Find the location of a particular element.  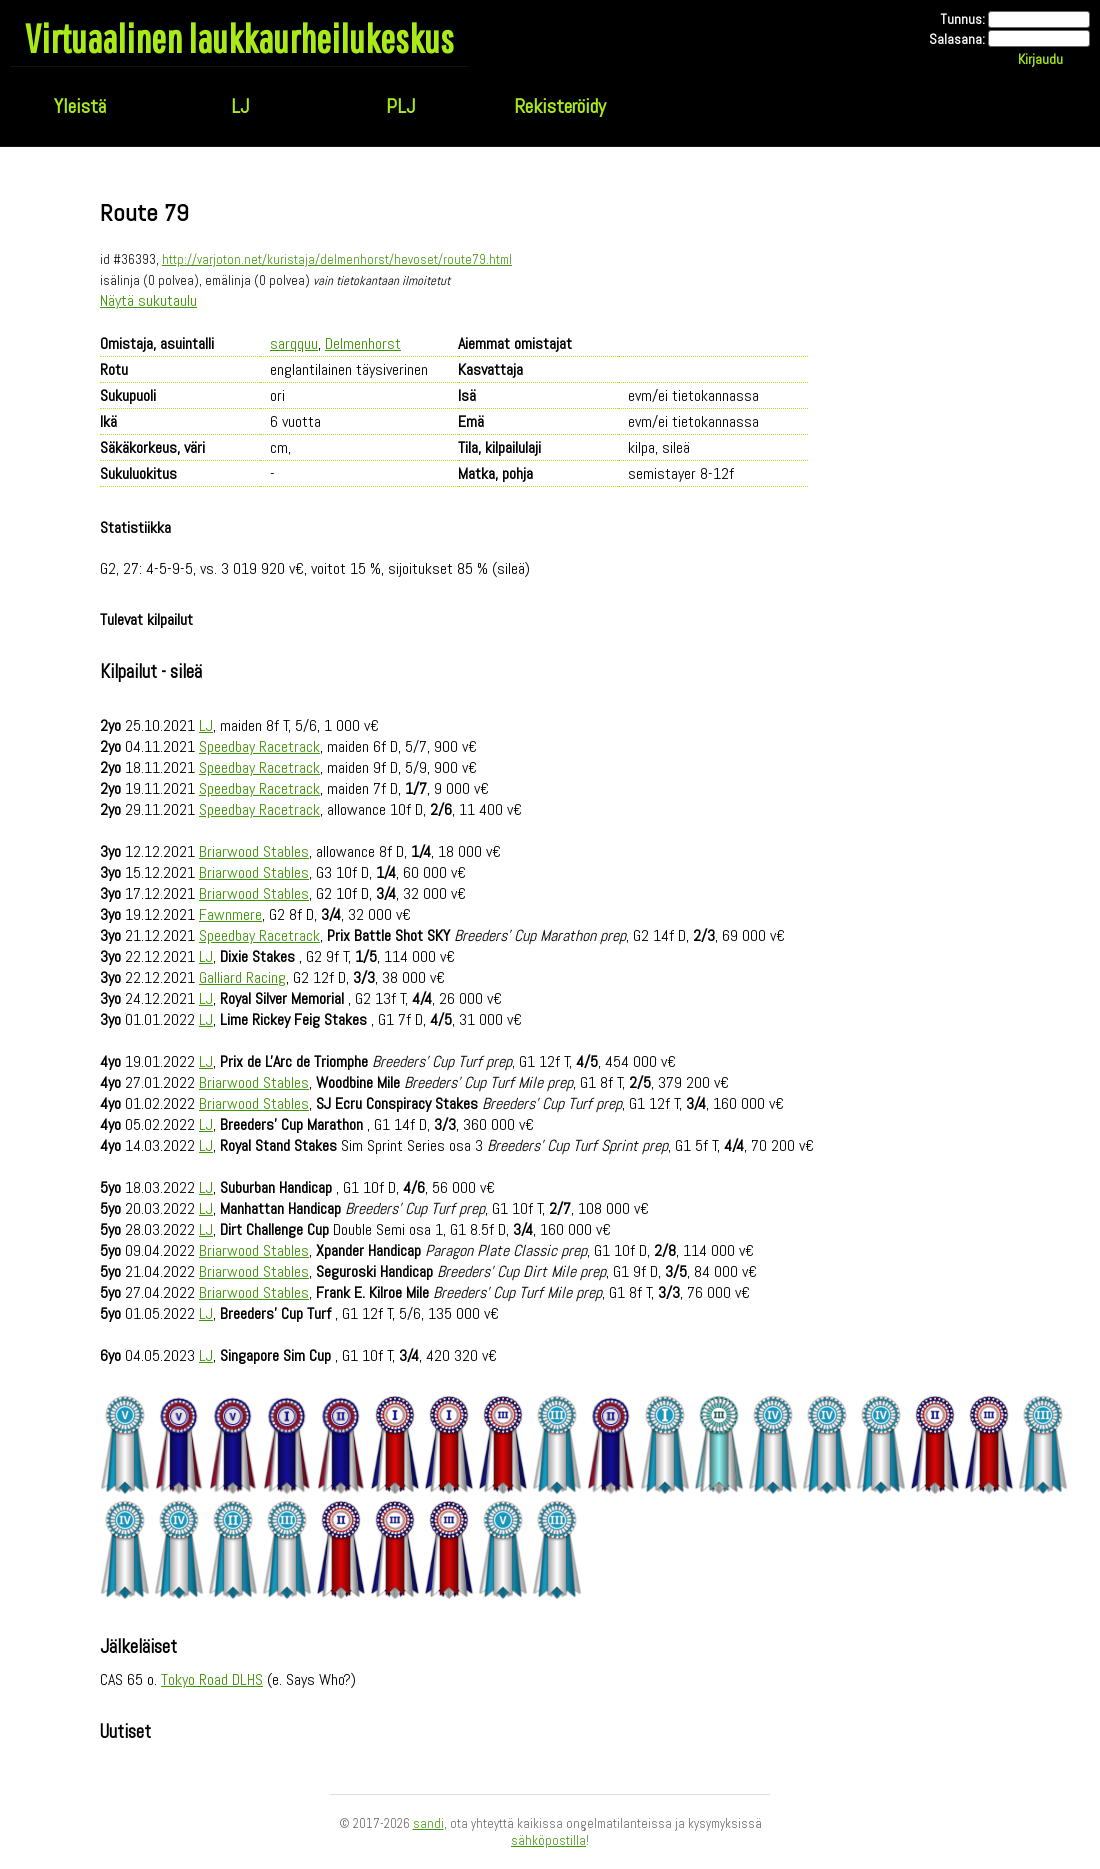

Rekisteröidy is located at coordinates (560, 106).